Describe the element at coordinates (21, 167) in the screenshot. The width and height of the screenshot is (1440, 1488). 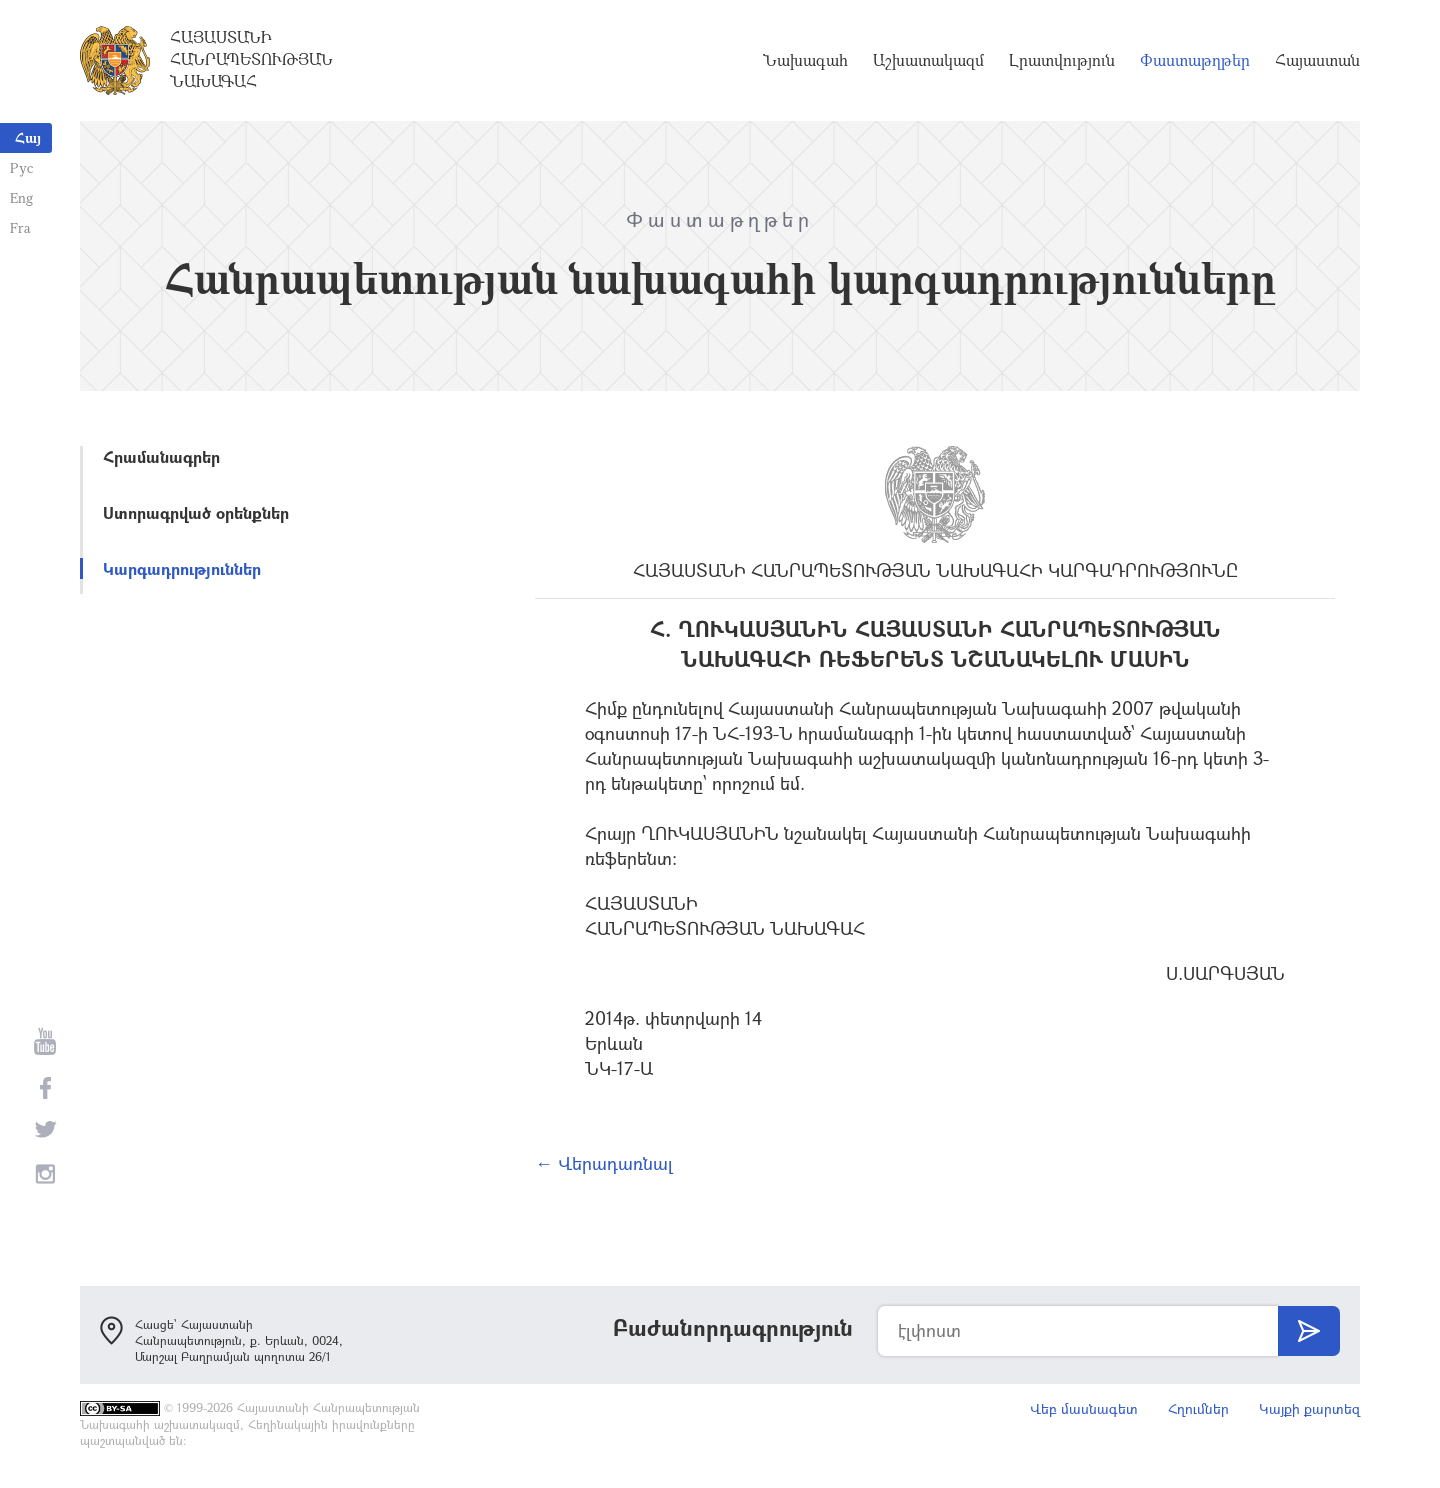
I see `Рус` at that location.